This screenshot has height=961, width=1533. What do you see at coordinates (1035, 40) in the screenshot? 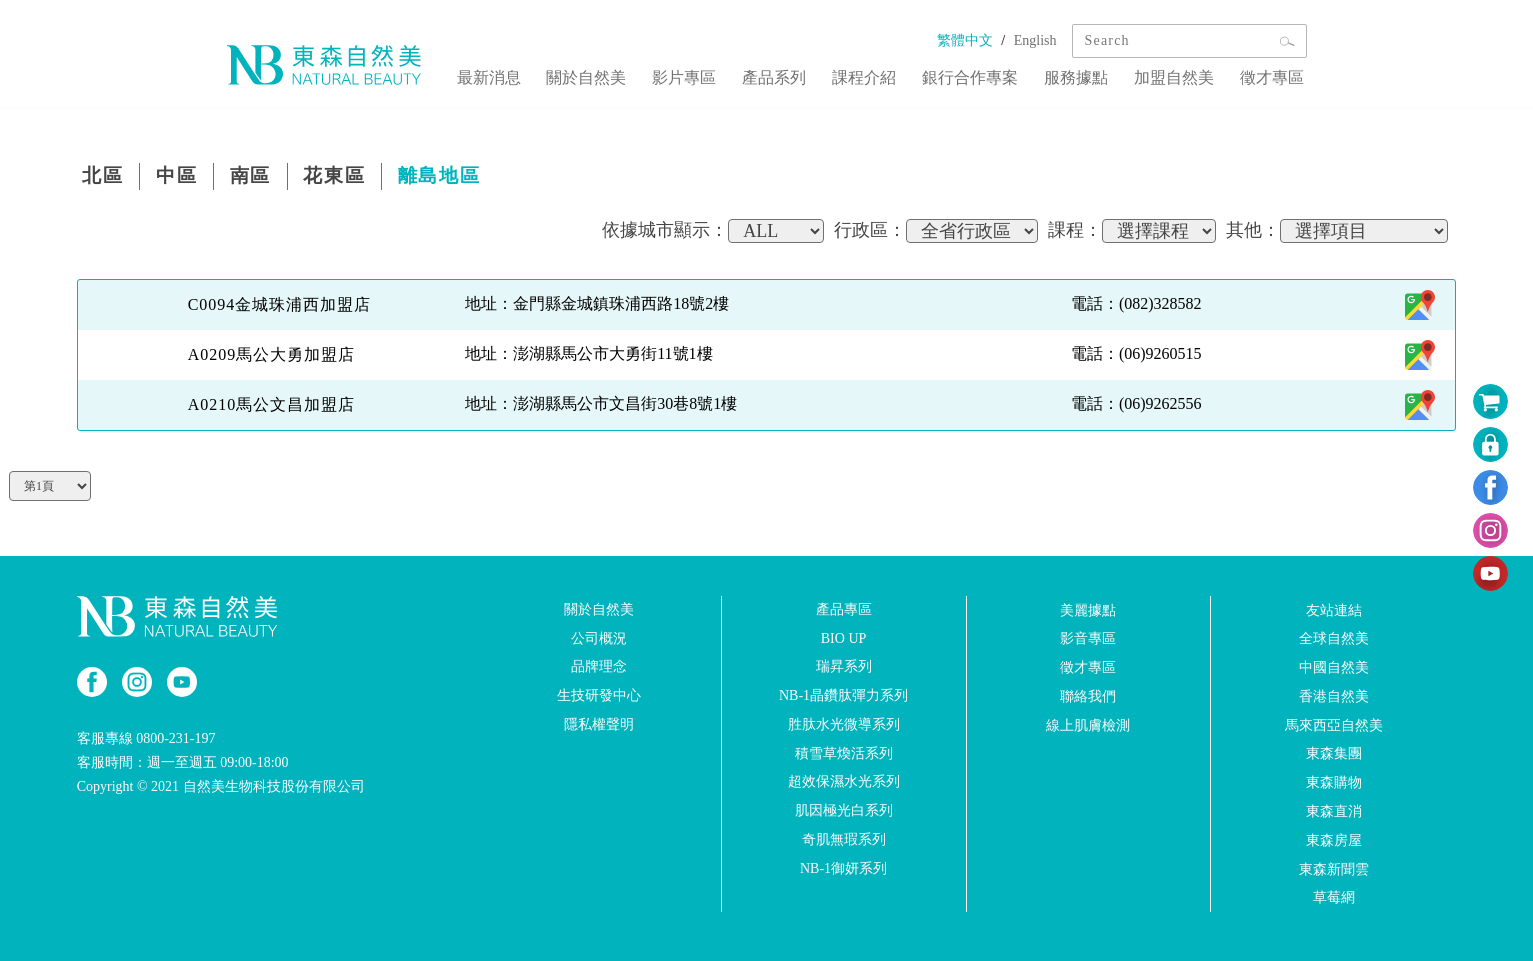
I see `English` at bounding box center [1035, 40].